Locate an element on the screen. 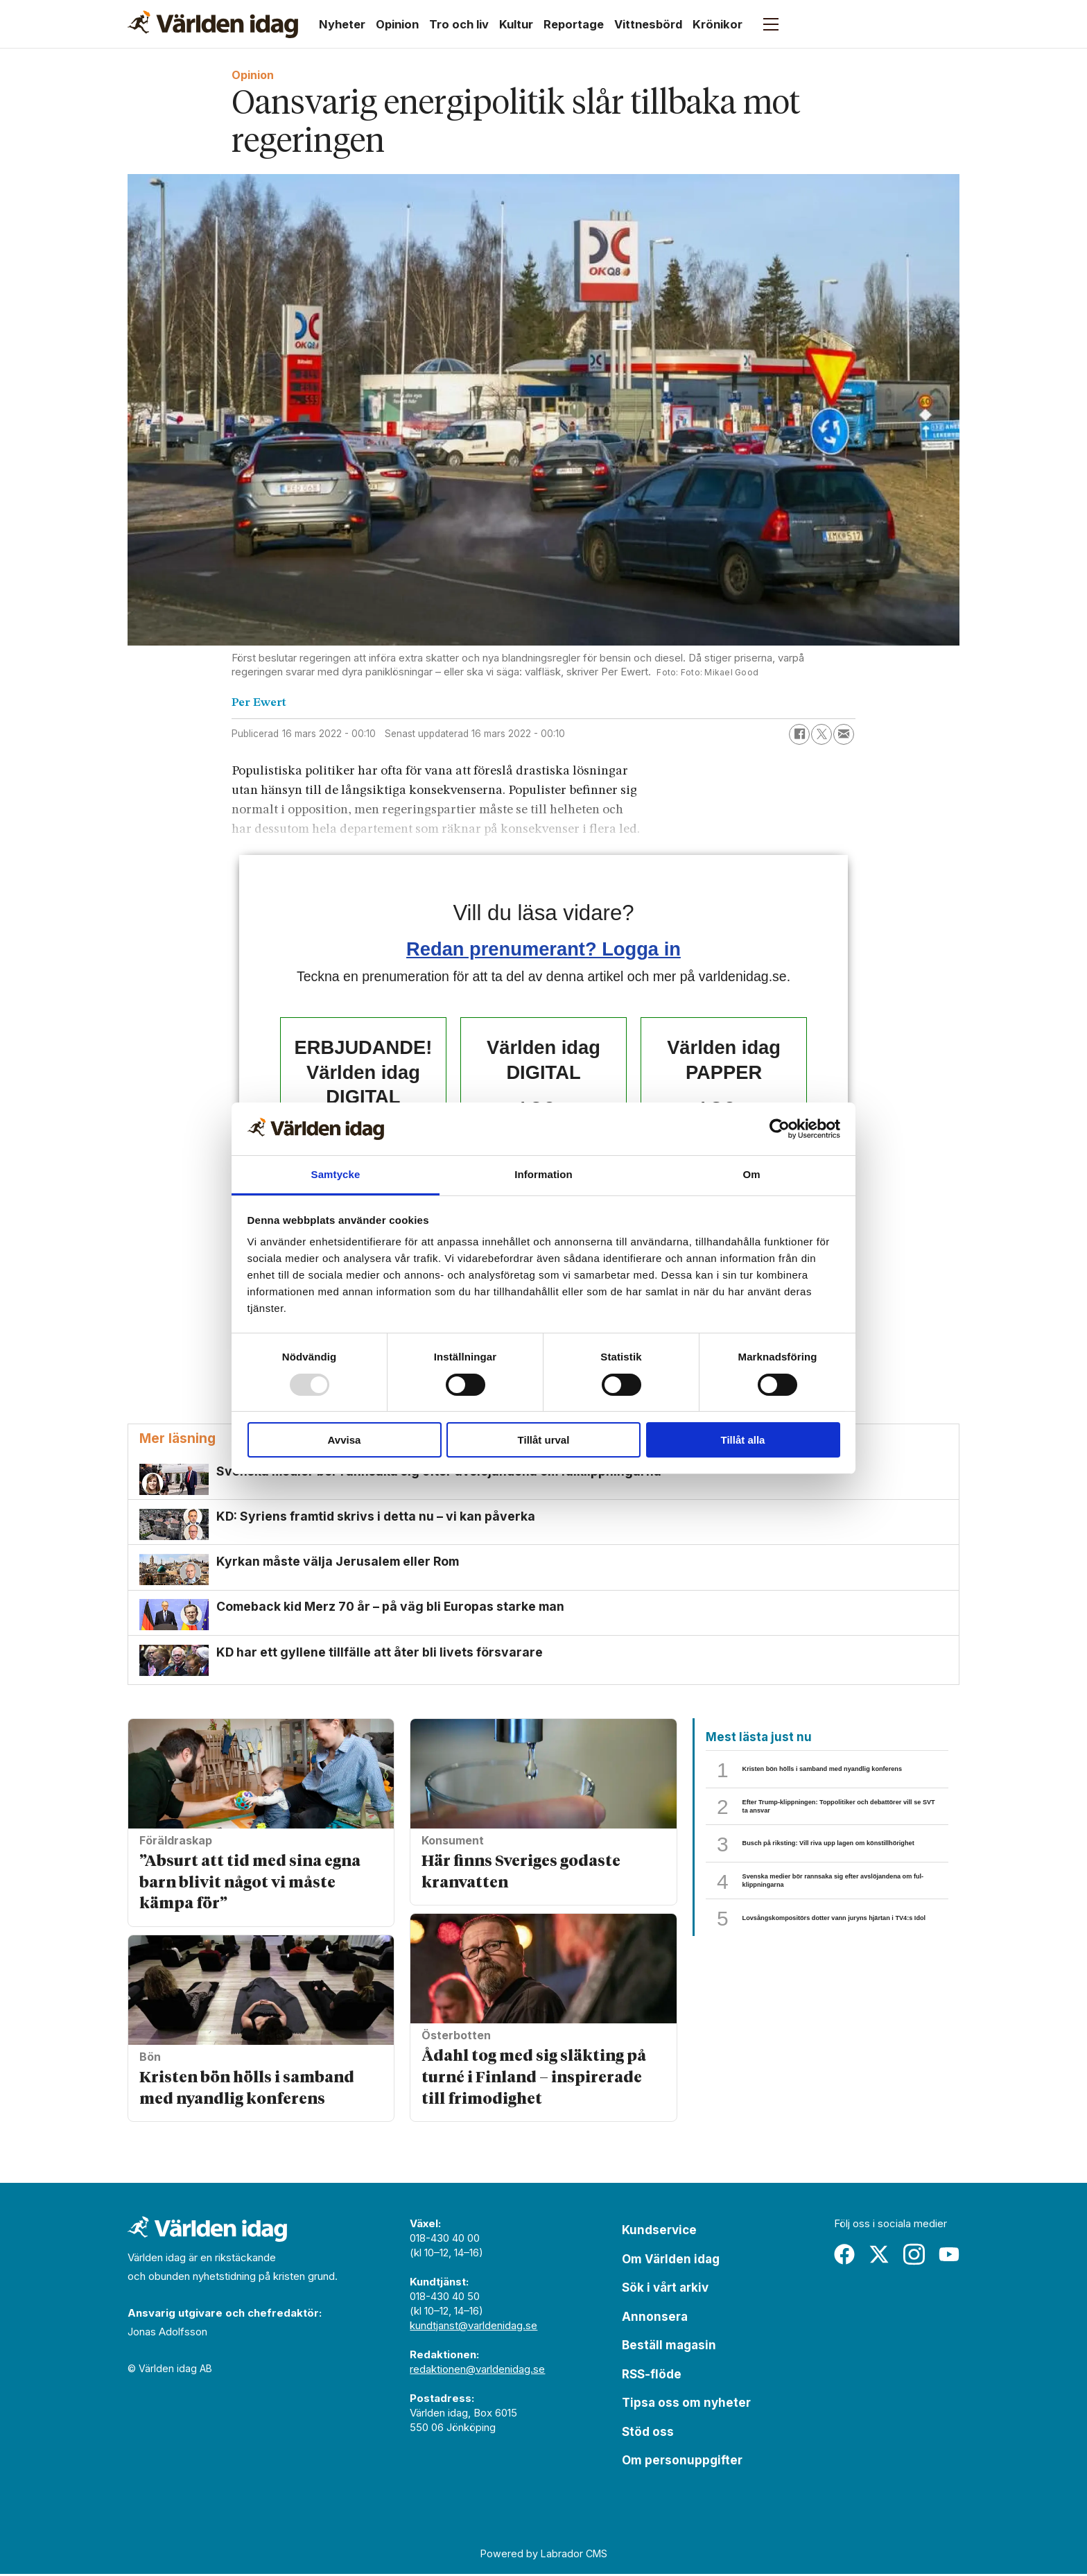 This screenshot has height=2576, width=1087. Kundservice is located at coordinates (659, 2232).